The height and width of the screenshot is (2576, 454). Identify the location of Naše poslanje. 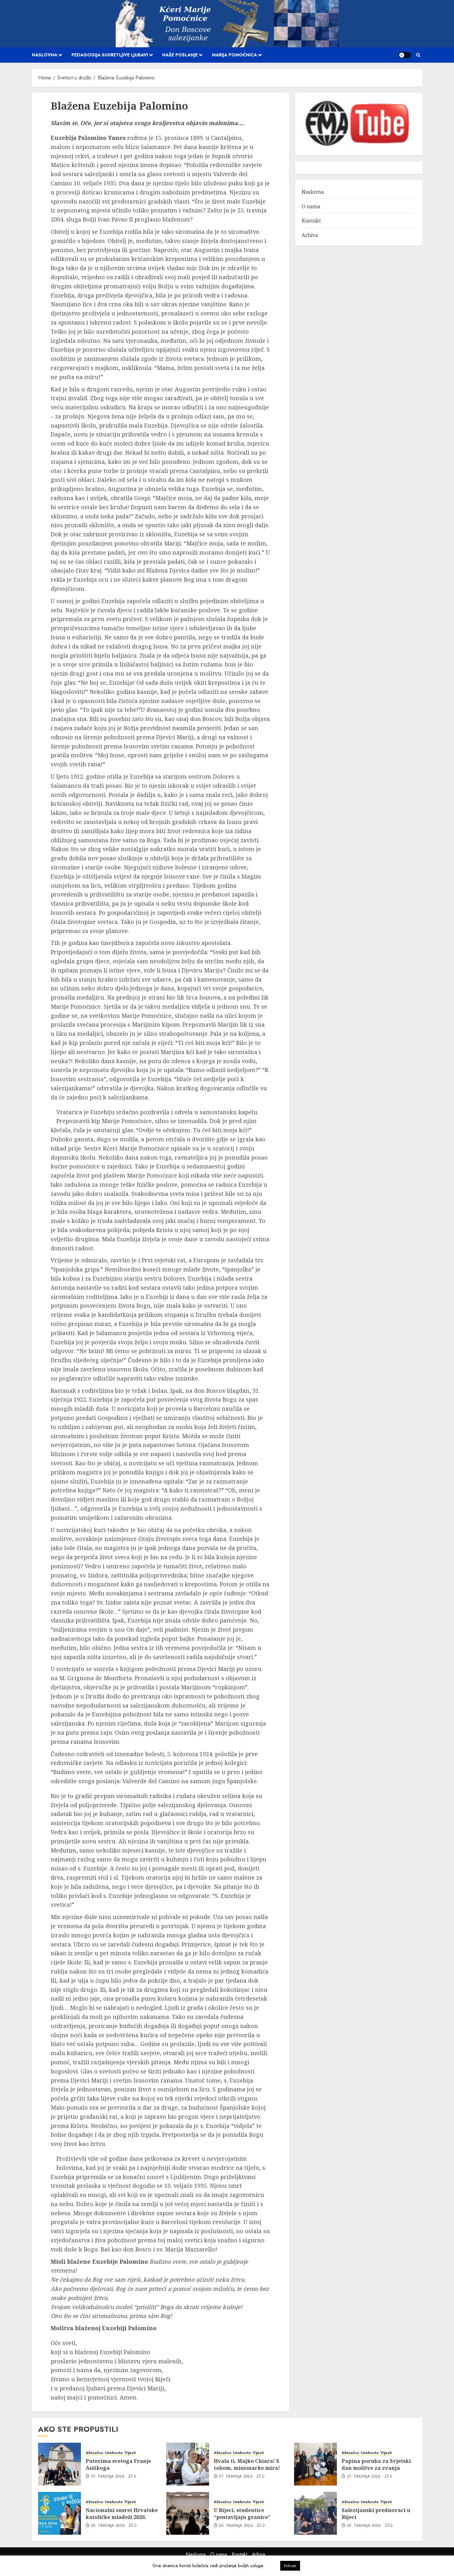
(180, 55).